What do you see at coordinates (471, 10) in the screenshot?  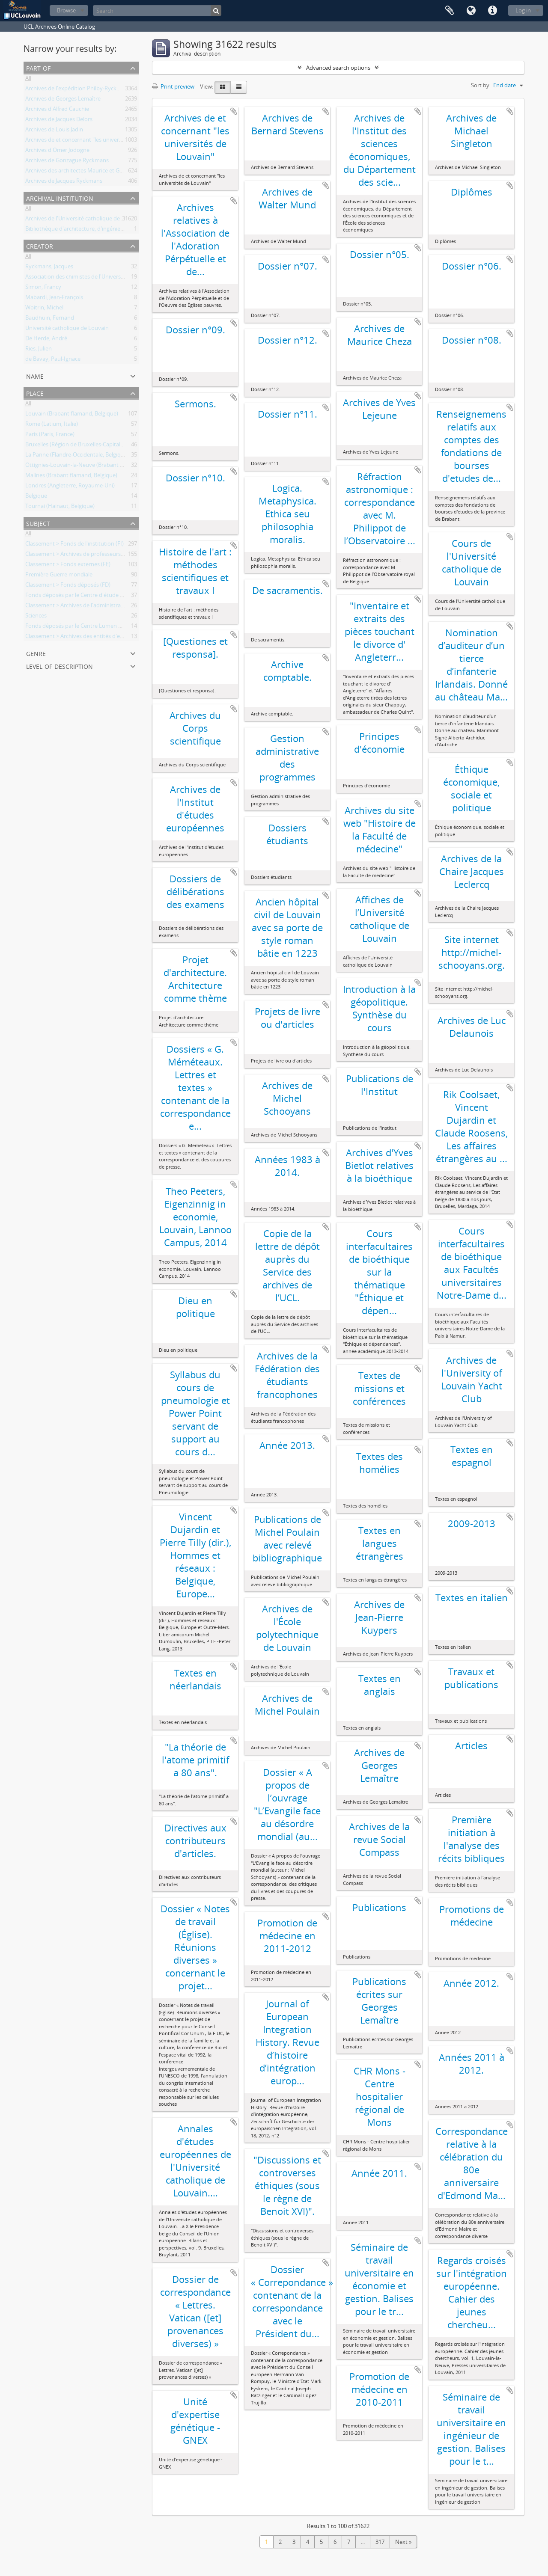 I see `Language` at bounding box center [471, 10].